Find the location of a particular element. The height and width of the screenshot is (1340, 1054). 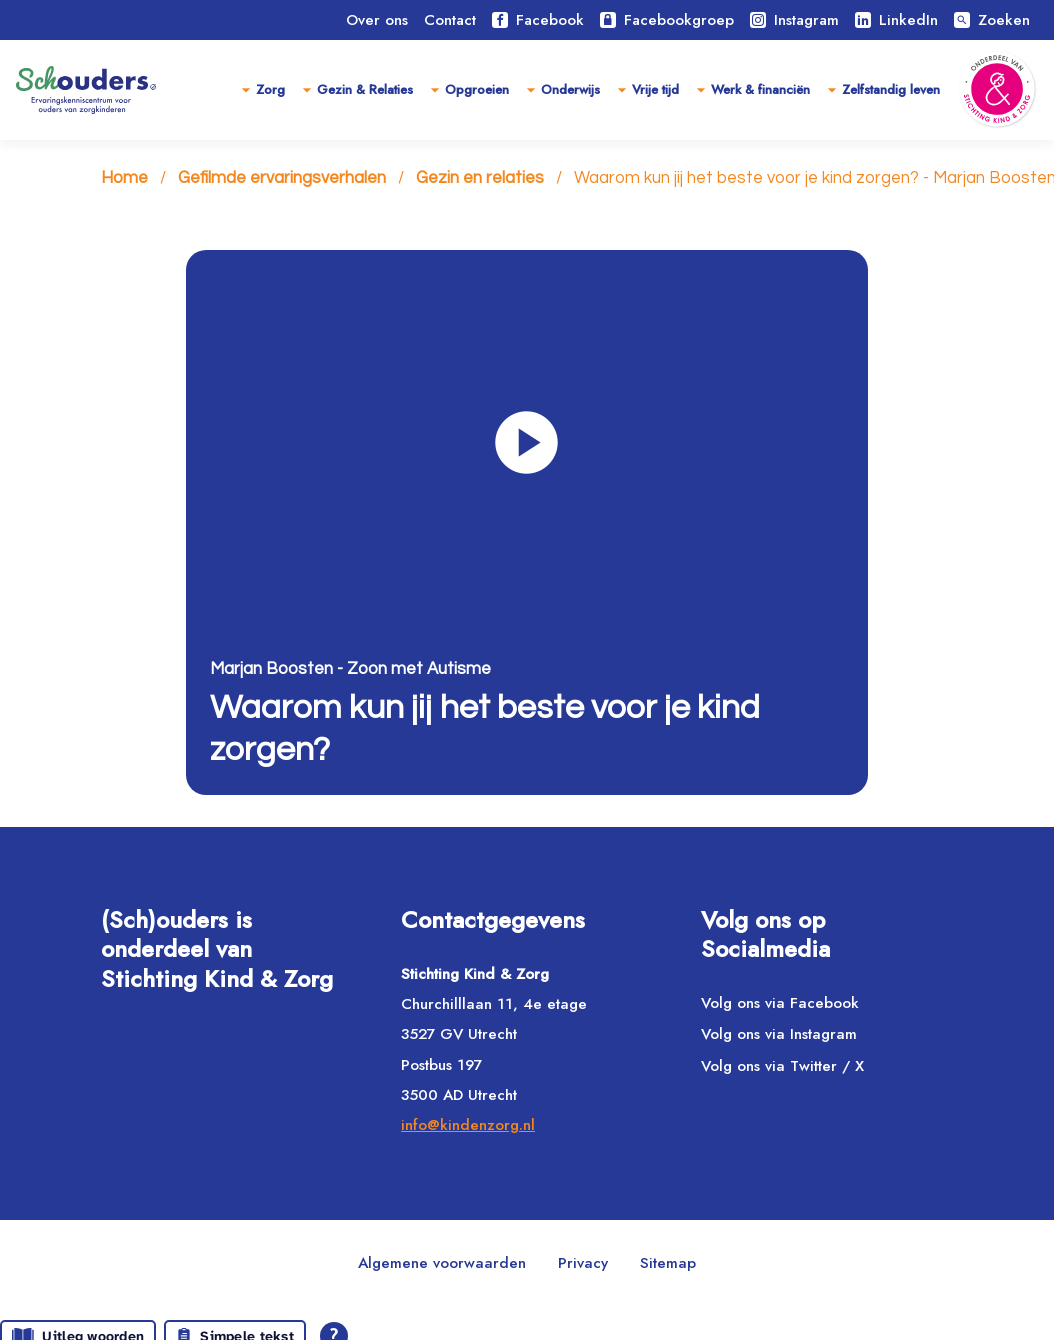

Werk & financiën is located at coordinates (760, 89).